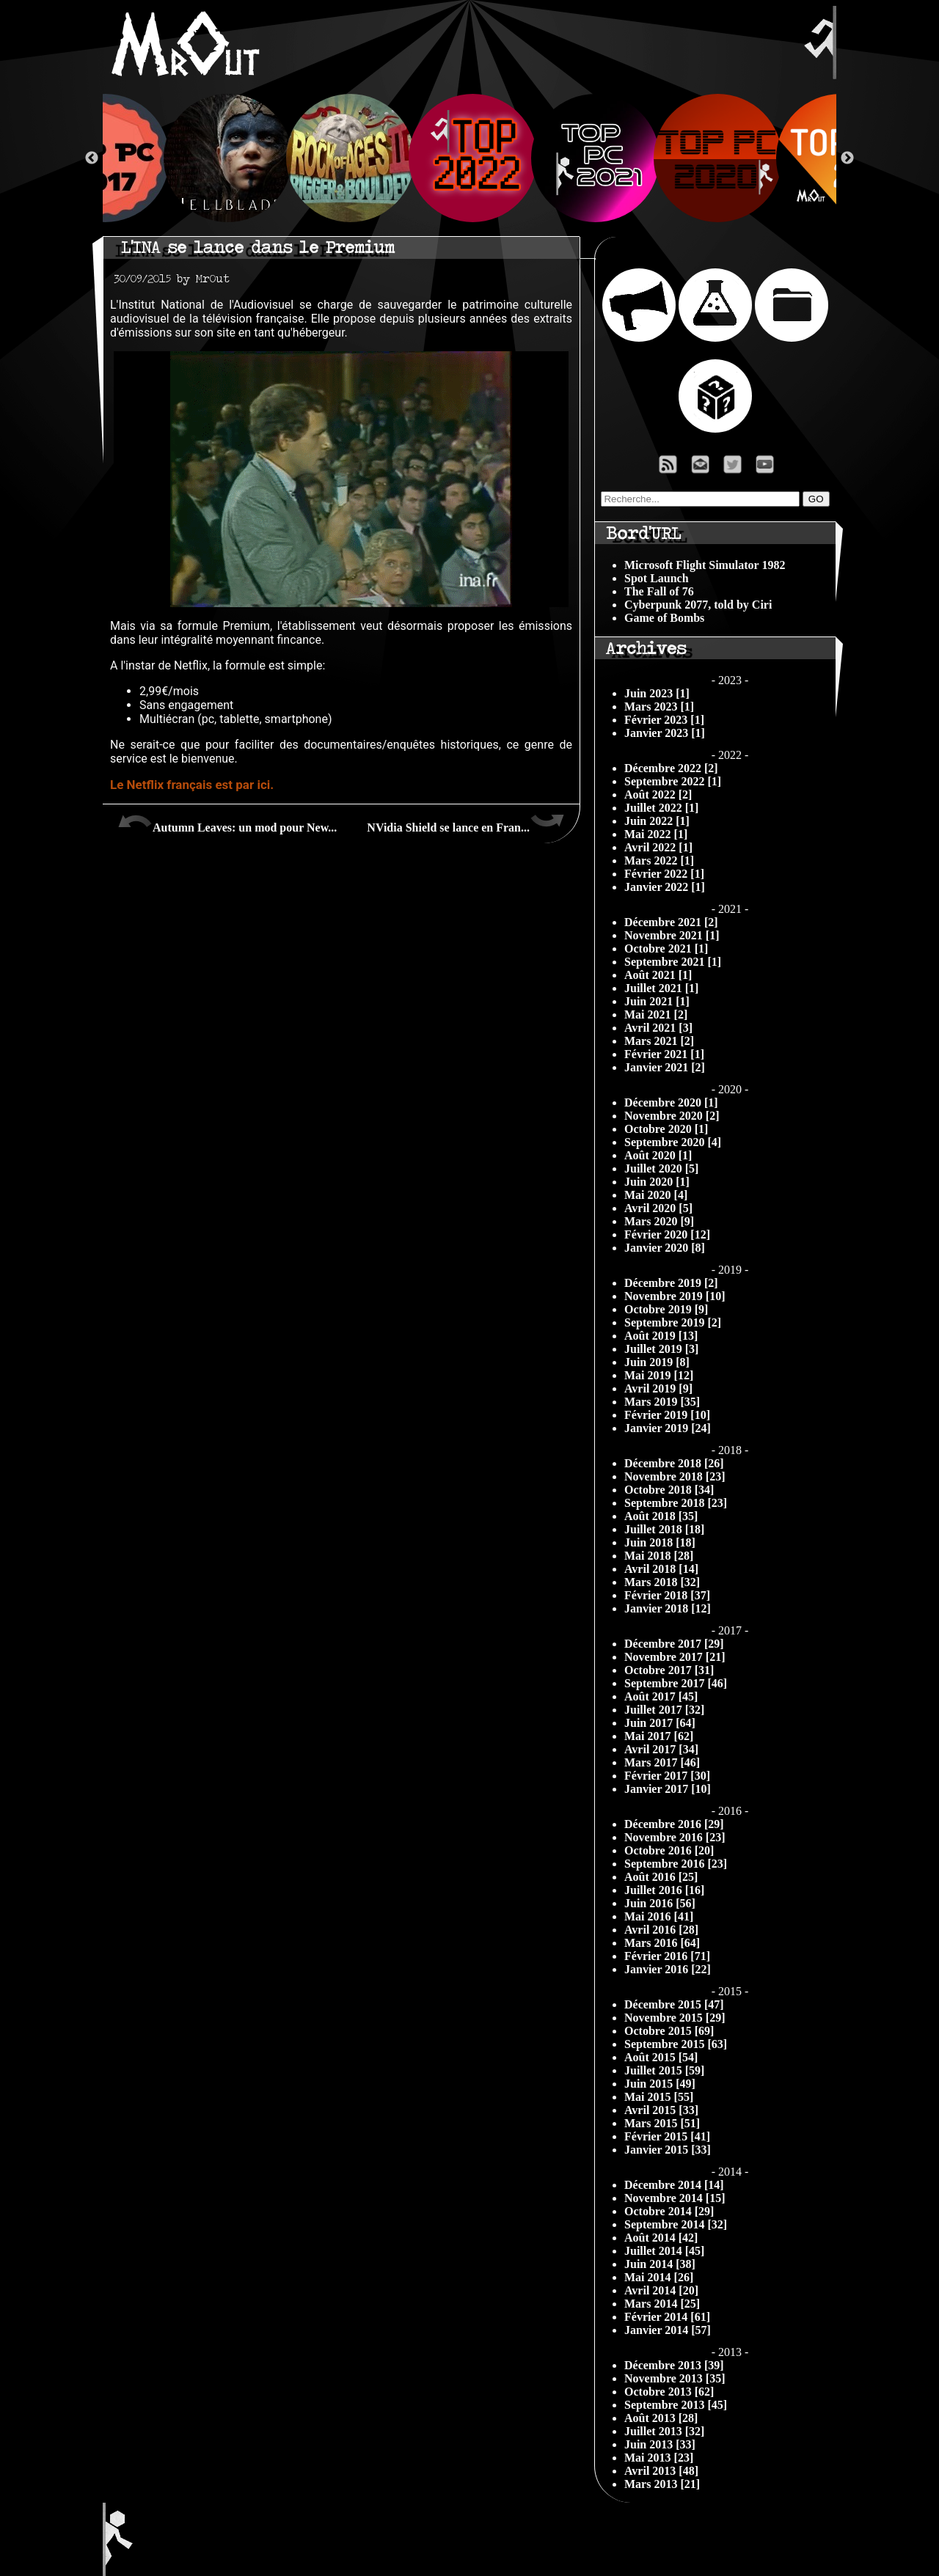 This screenshot has height=2576, width=939. What do you see at coordinates (667, 1234) in the screenshot?
I see `Février 2020 [12]` at bounding box center [667, 1234].